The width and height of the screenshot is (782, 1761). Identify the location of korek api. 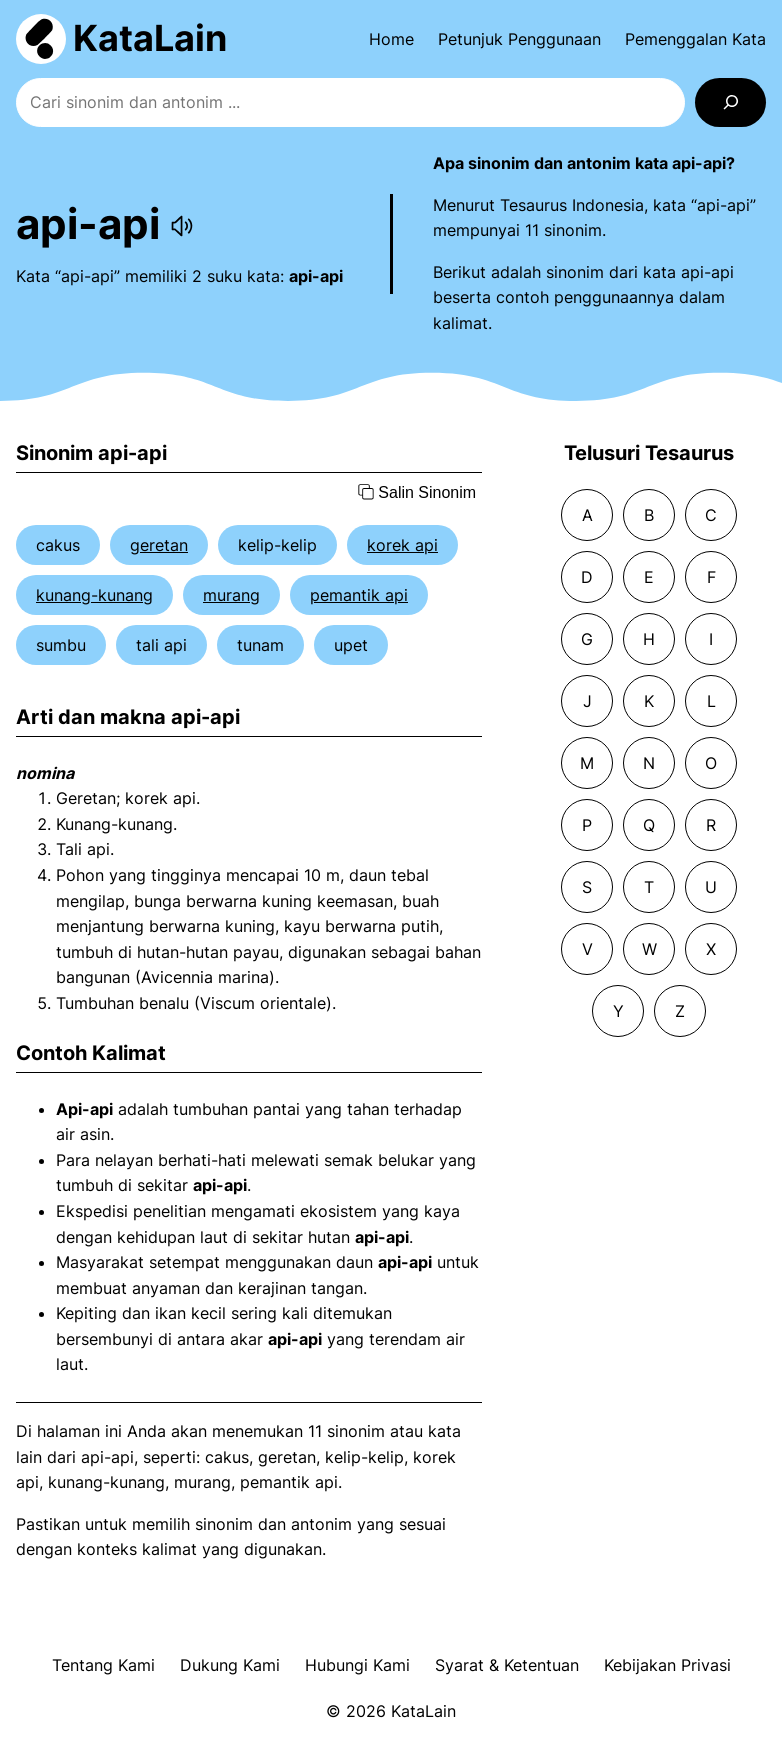
(402, 545).